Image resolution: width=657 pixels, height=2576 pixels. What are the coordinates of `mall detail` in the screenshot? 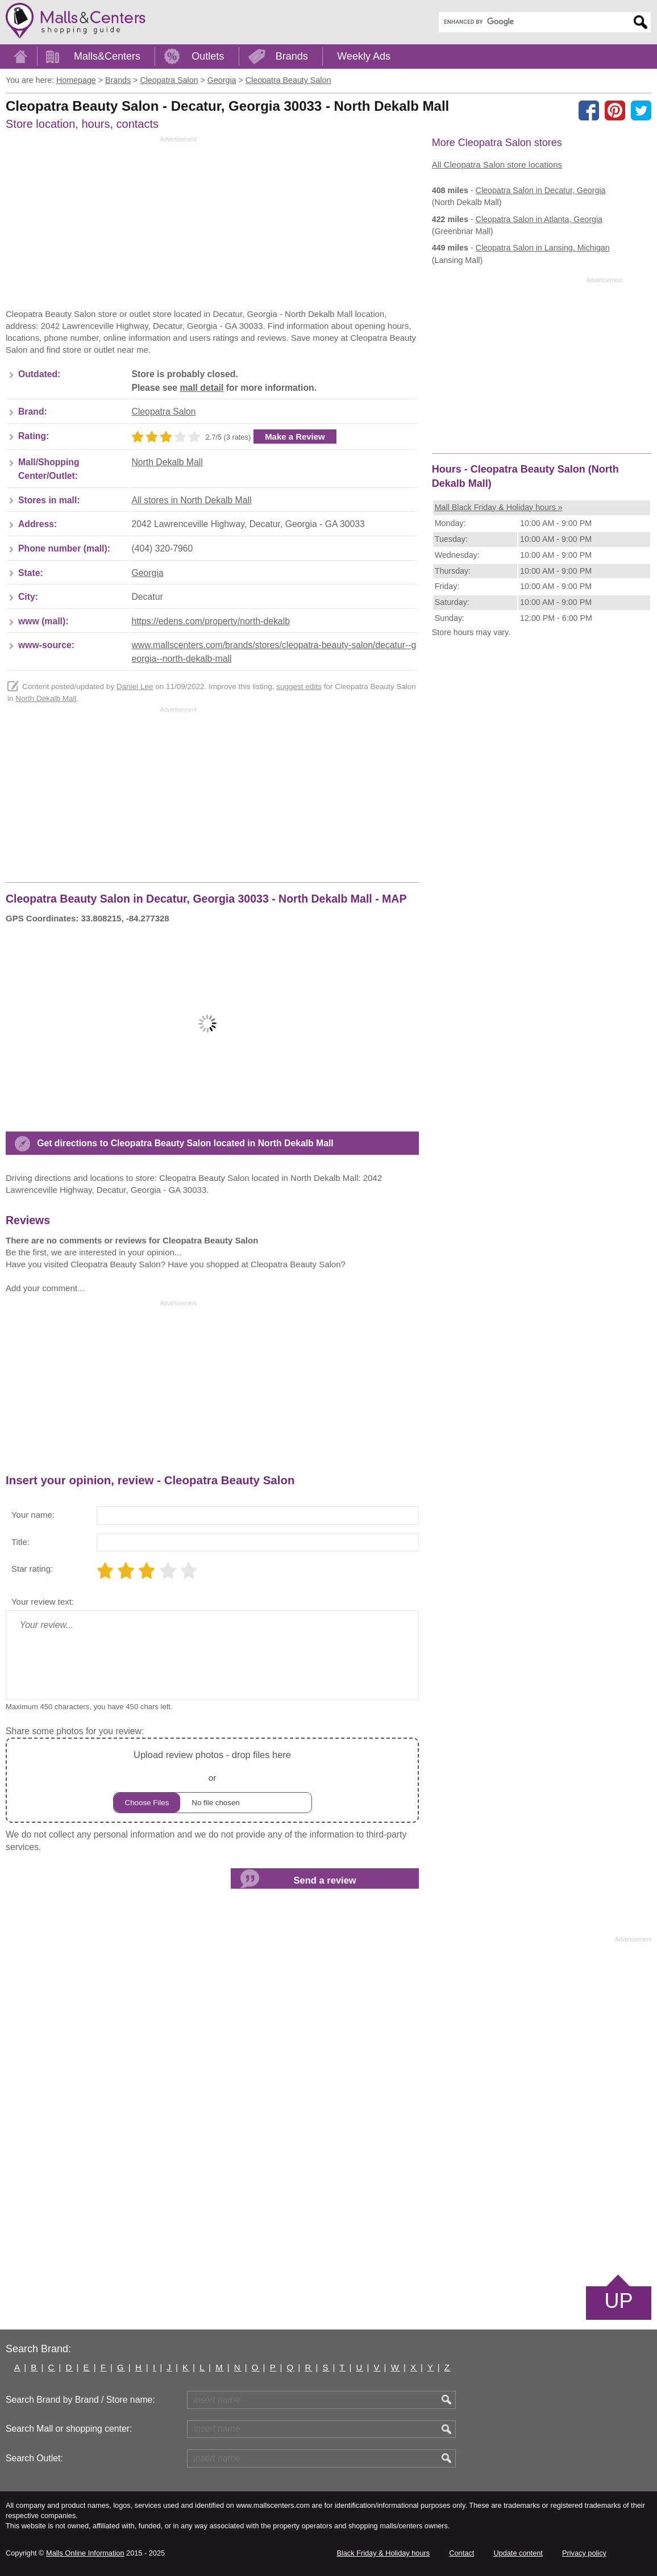 It's located at (201, 388).